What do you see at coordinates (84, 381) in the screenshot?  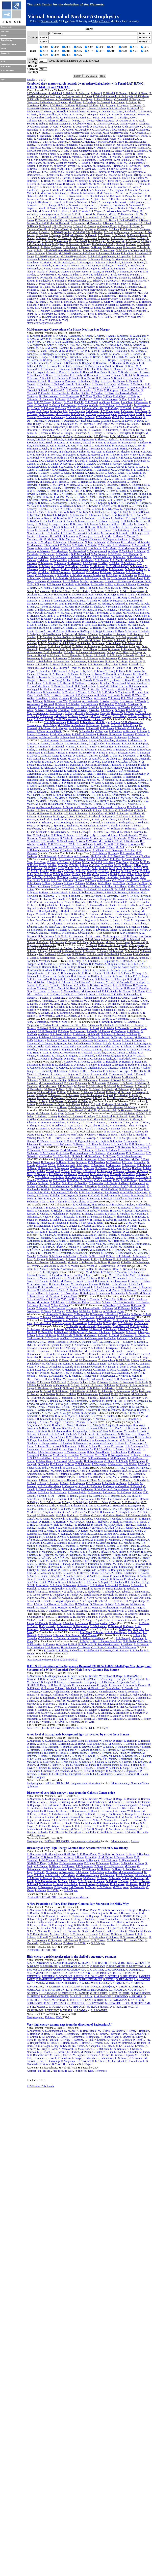 I see `D. Buskulic` at bounding box center [84, 381].